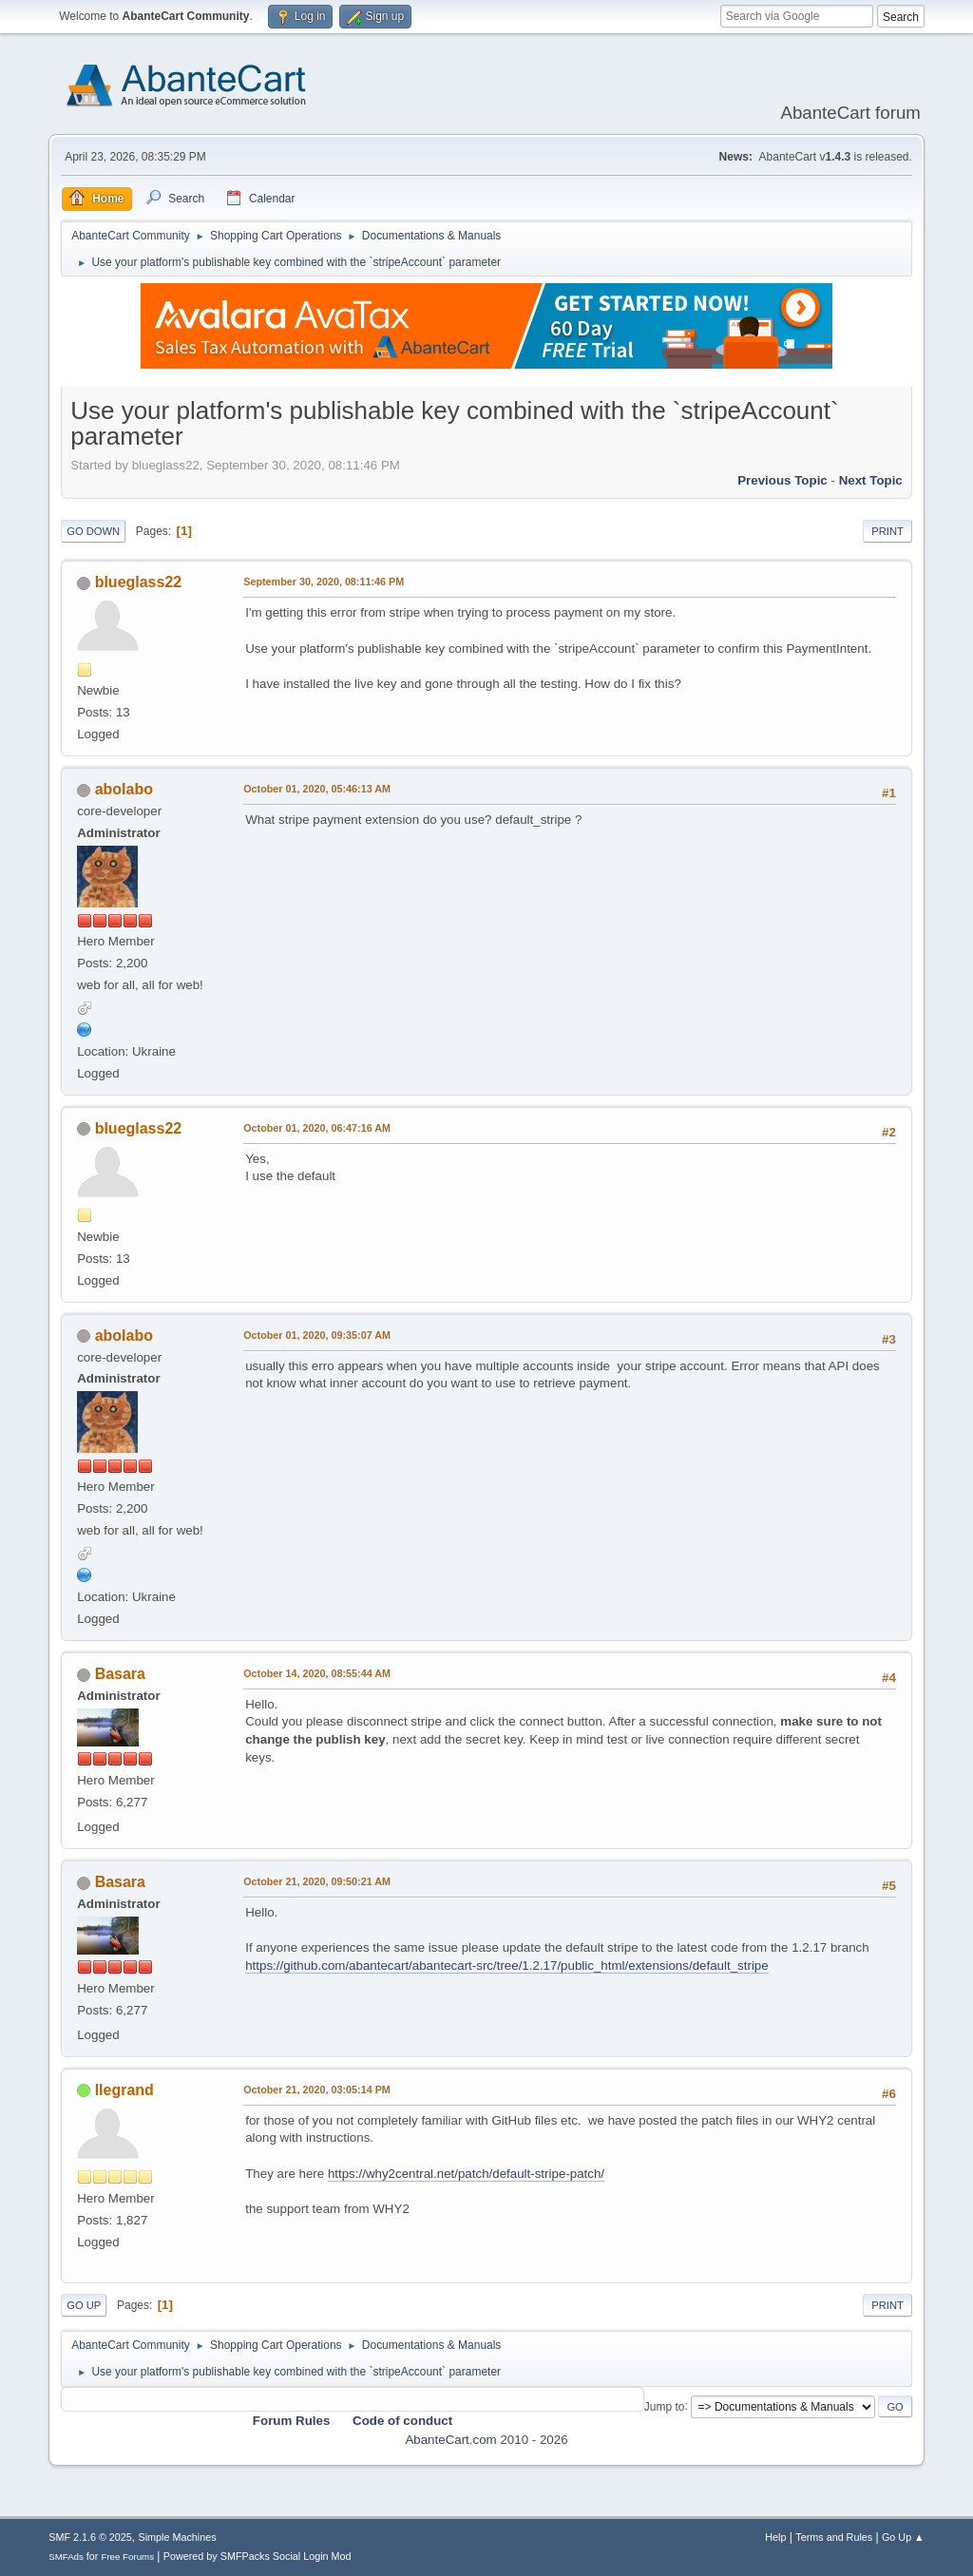 The height and width of the screenshot is (2576, 973). What do you see at coordinates (903, 2537) in the screenshot?
I see `Go Up ▲` at bounding box center [903, 2537].